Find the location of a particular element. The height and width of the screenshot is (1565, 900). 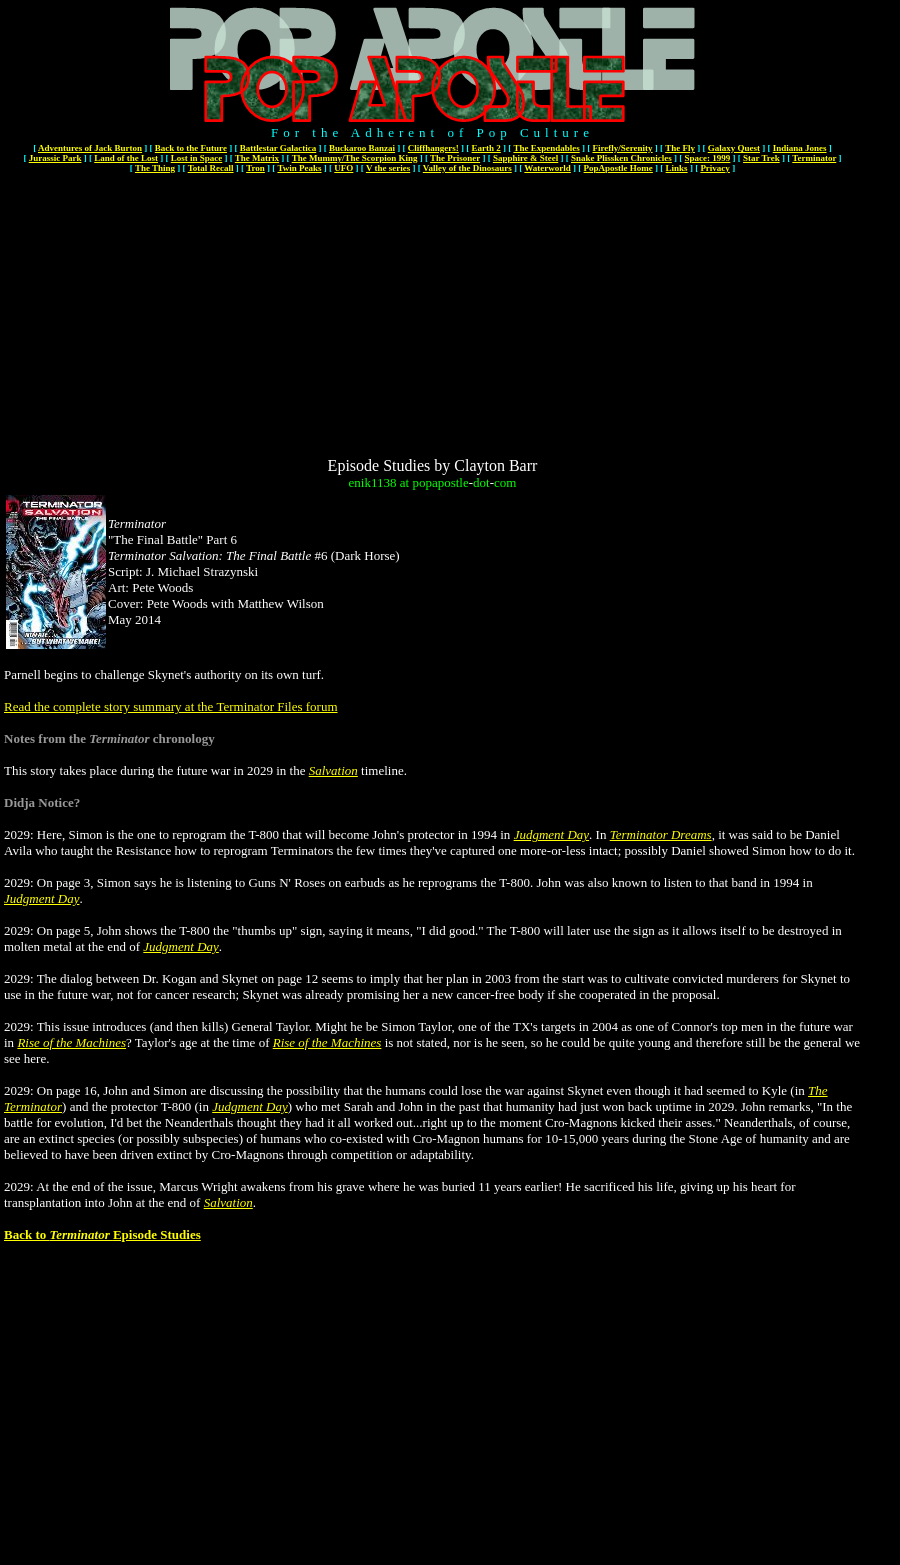

Back to Episode Studies is located at coordinates (102, 1234).